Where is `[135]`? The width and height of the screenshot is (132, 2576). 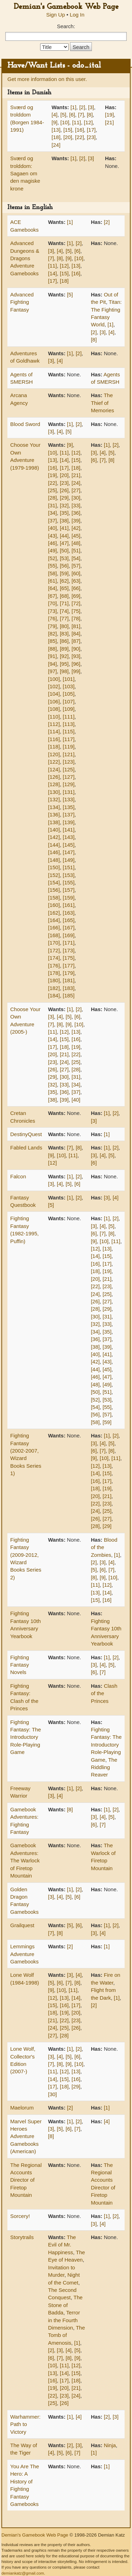
[135] is located at coordinates (68, 807).